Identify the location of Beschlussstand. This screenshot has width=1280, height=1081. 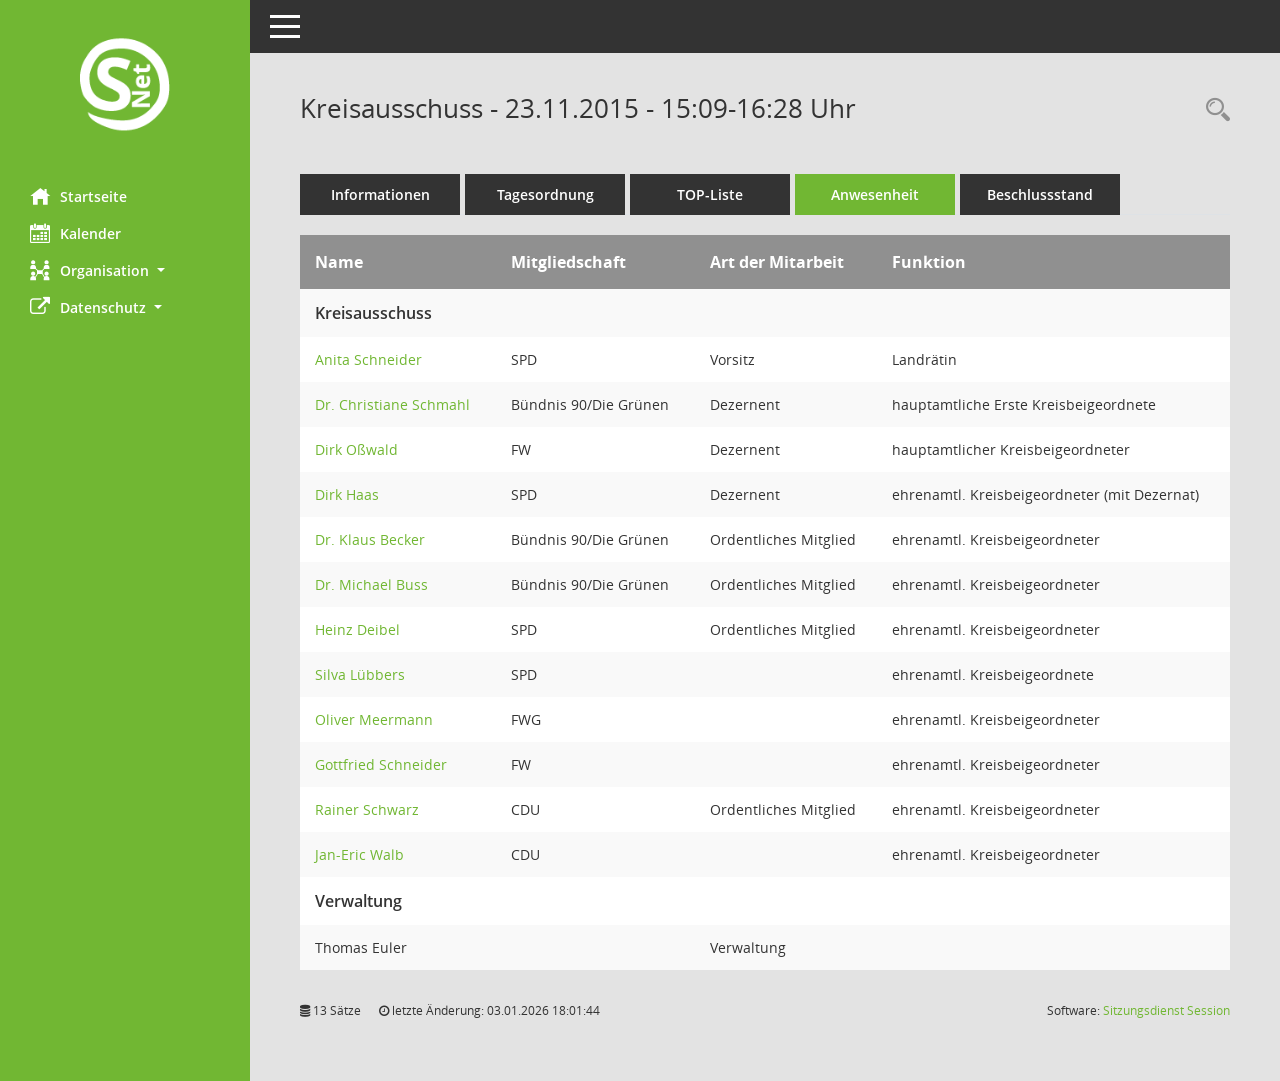
(1040, 194).